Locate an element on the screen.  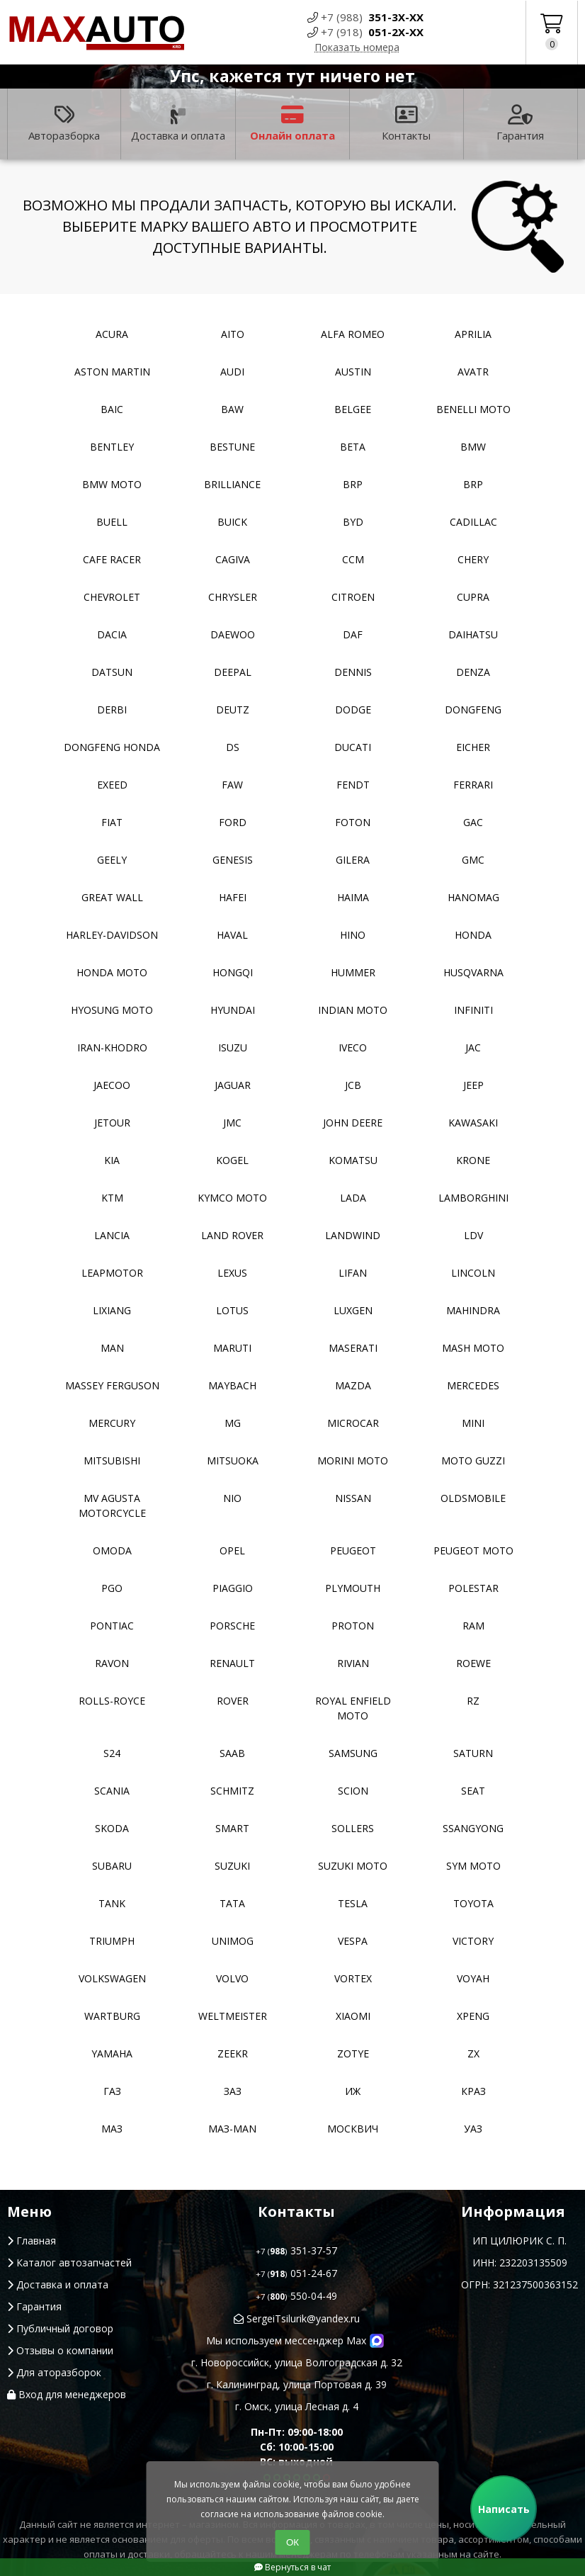
Rolls-Royce is located at coordinates (112, 1700).